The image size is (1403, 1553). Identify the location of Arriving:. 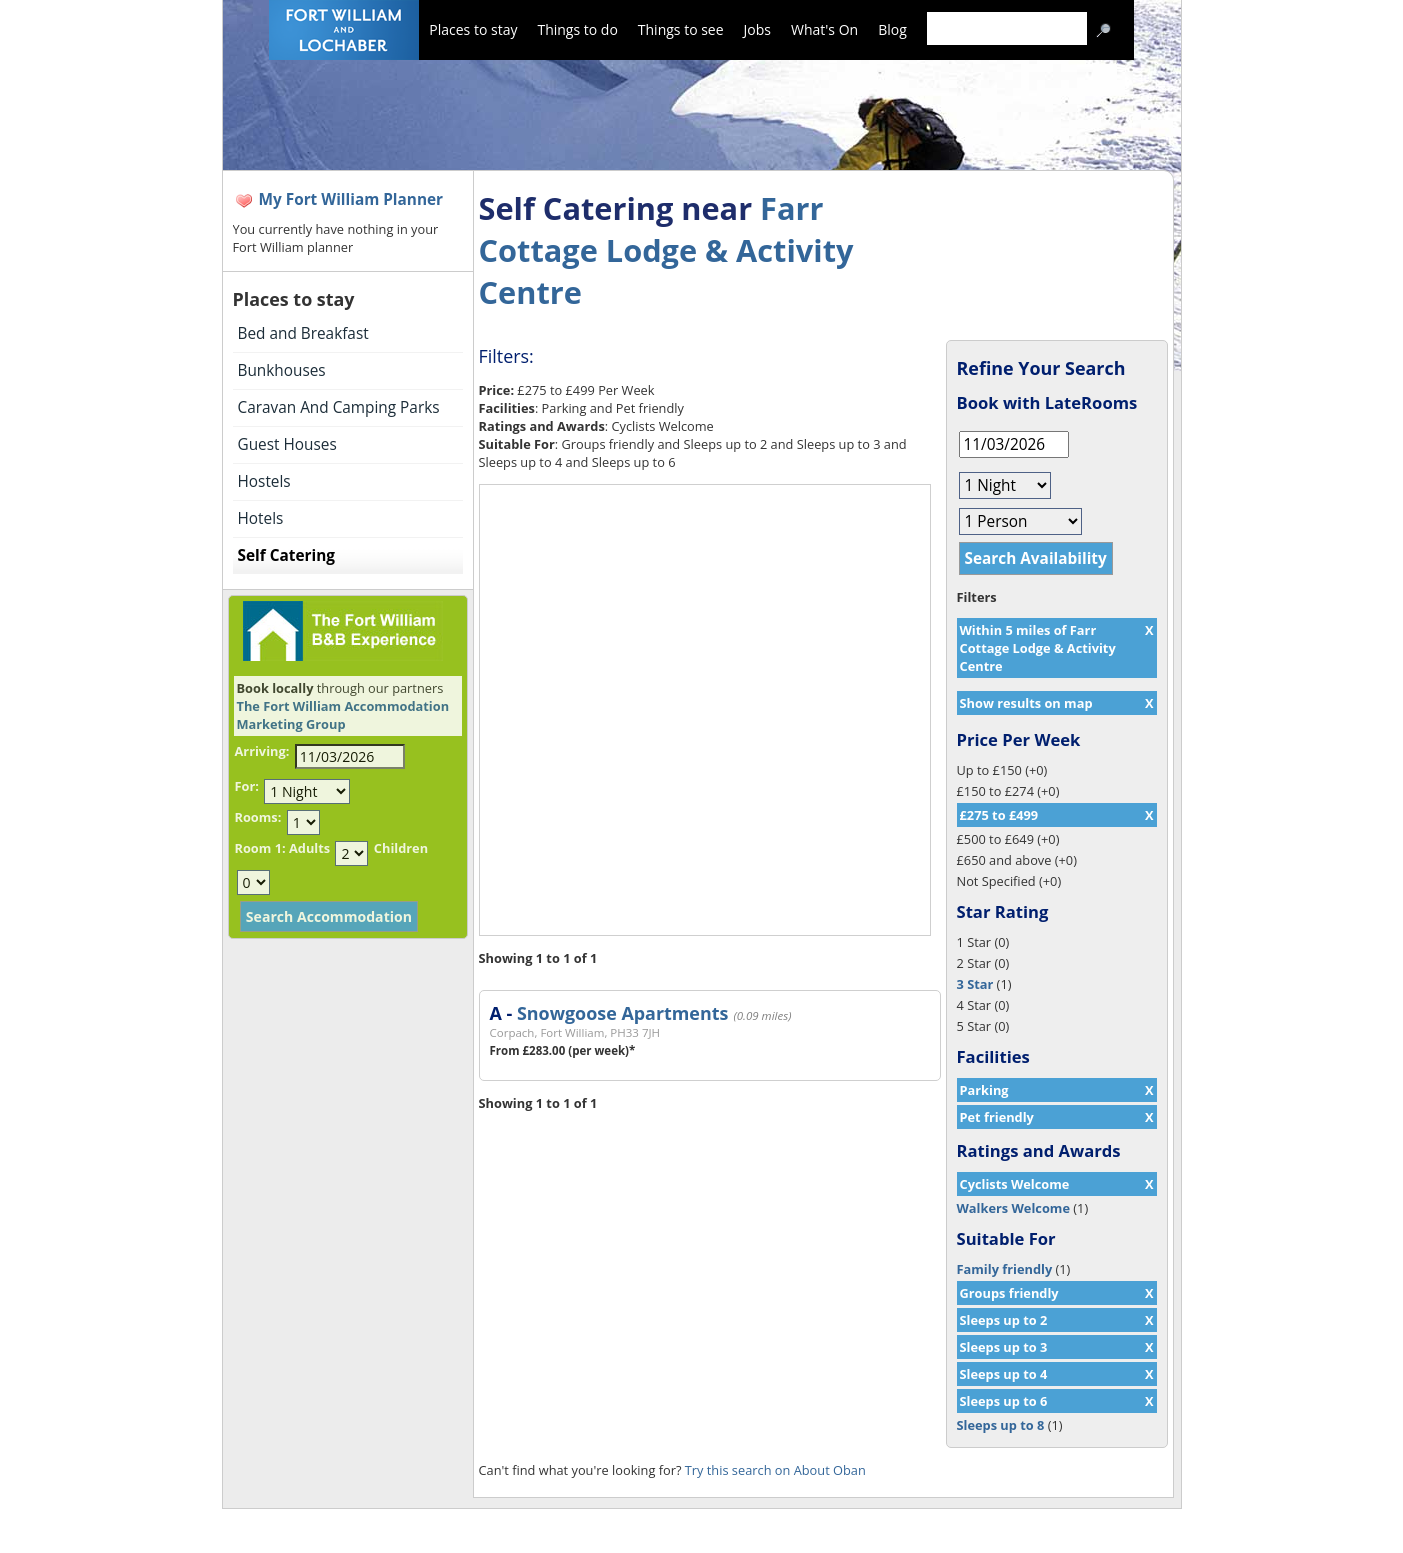
(262, 751).